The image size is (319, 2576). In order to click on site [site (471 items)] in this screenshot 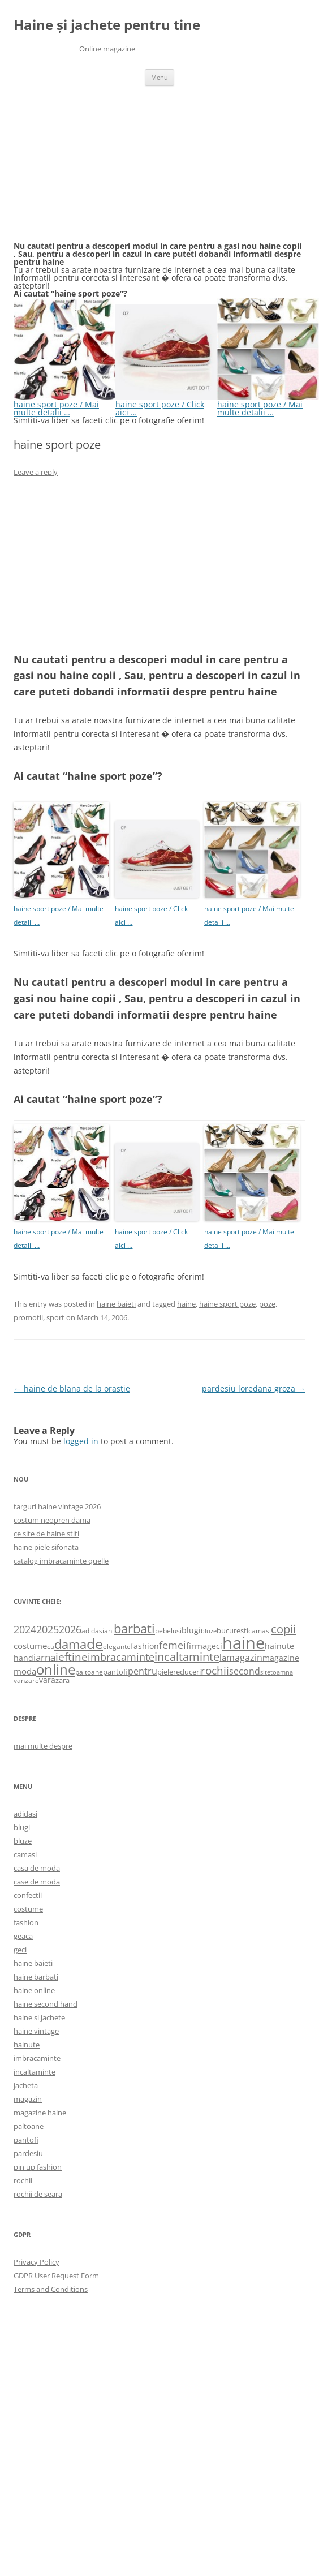, I will do `click(265, 1672)`.